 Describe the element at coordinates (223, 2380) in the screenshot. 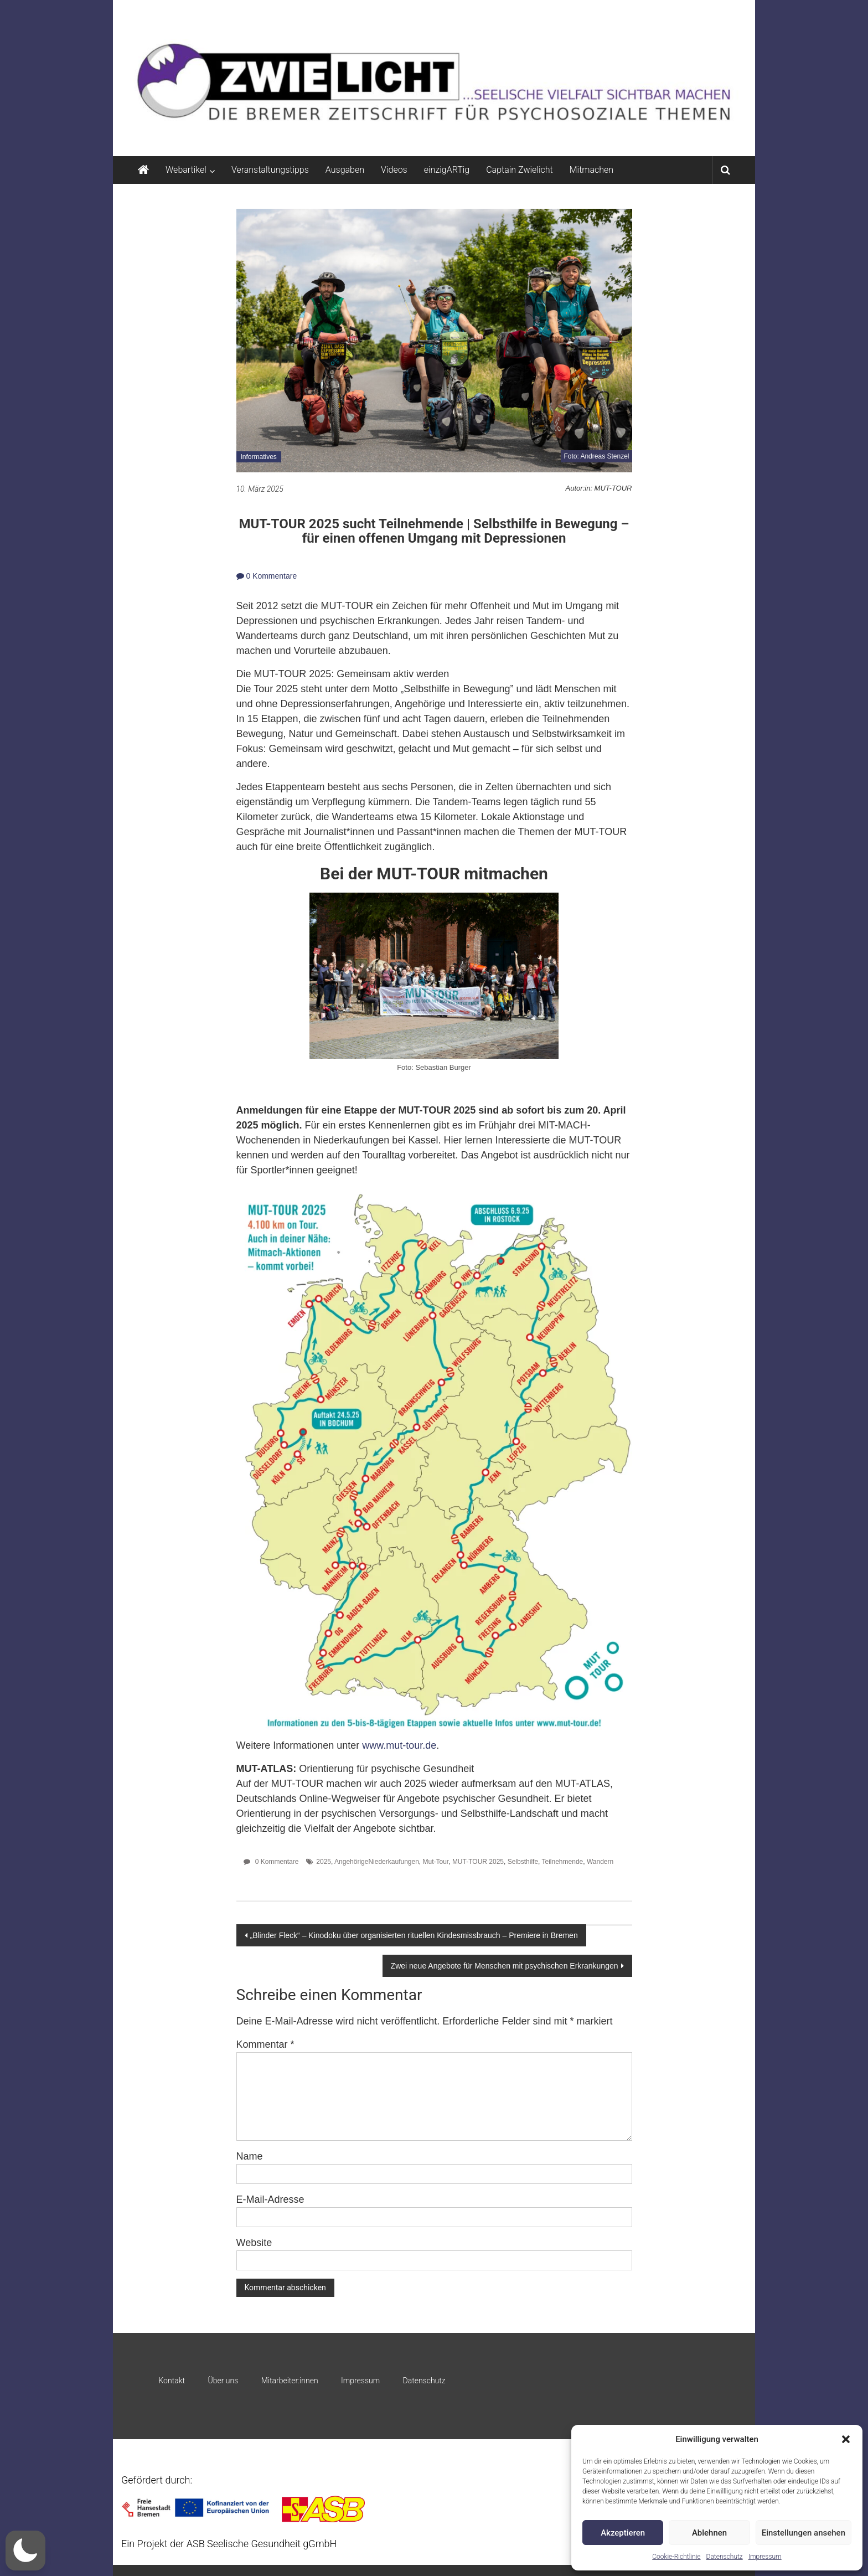

I see `Über uns` at that location.